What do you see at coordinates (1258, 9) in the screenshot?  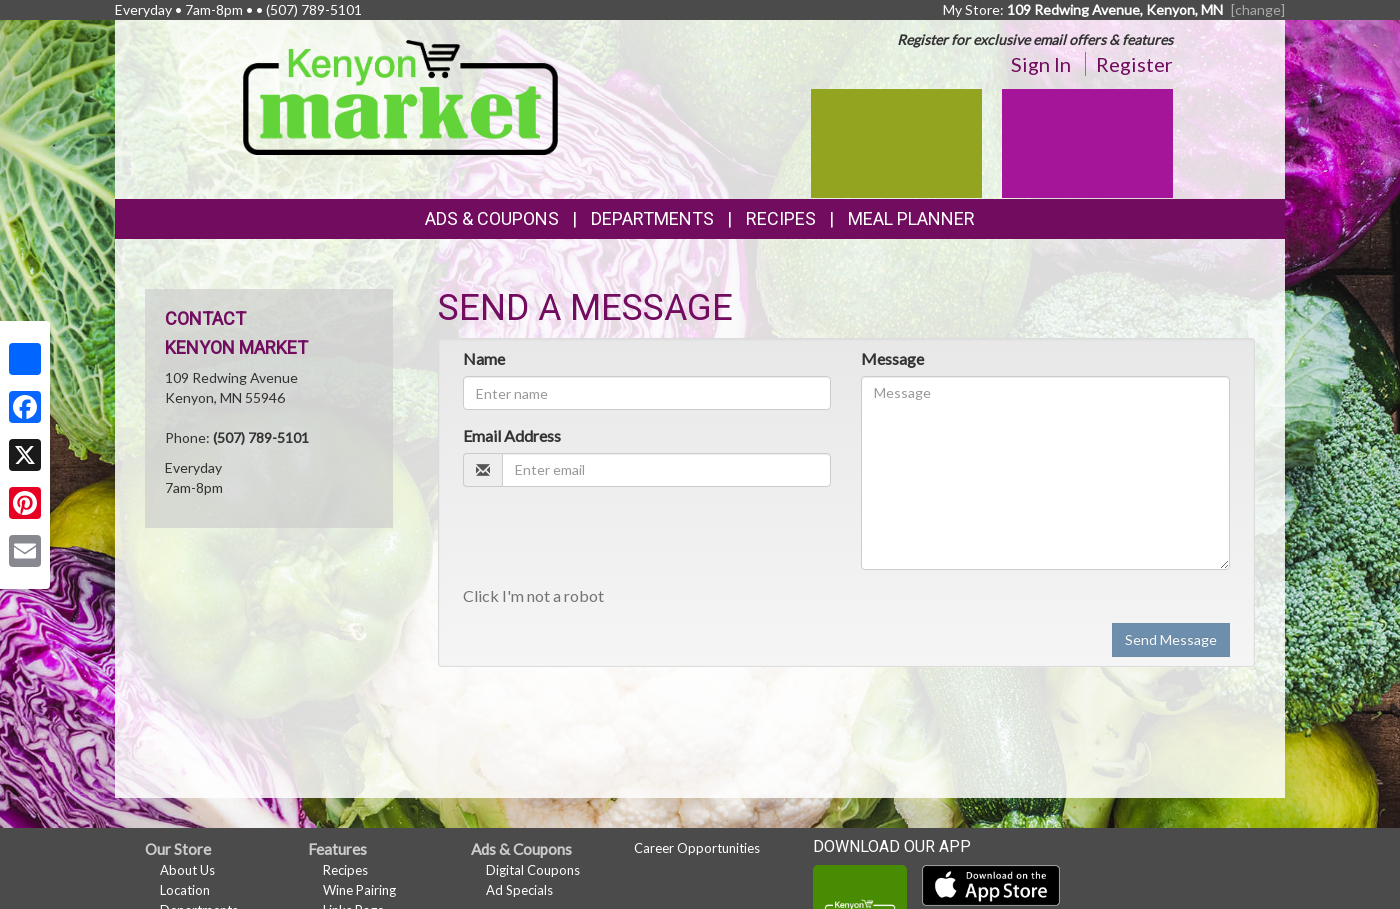 I see `[change] [Change your preferred store location]` at bounding box center [1258, 9].